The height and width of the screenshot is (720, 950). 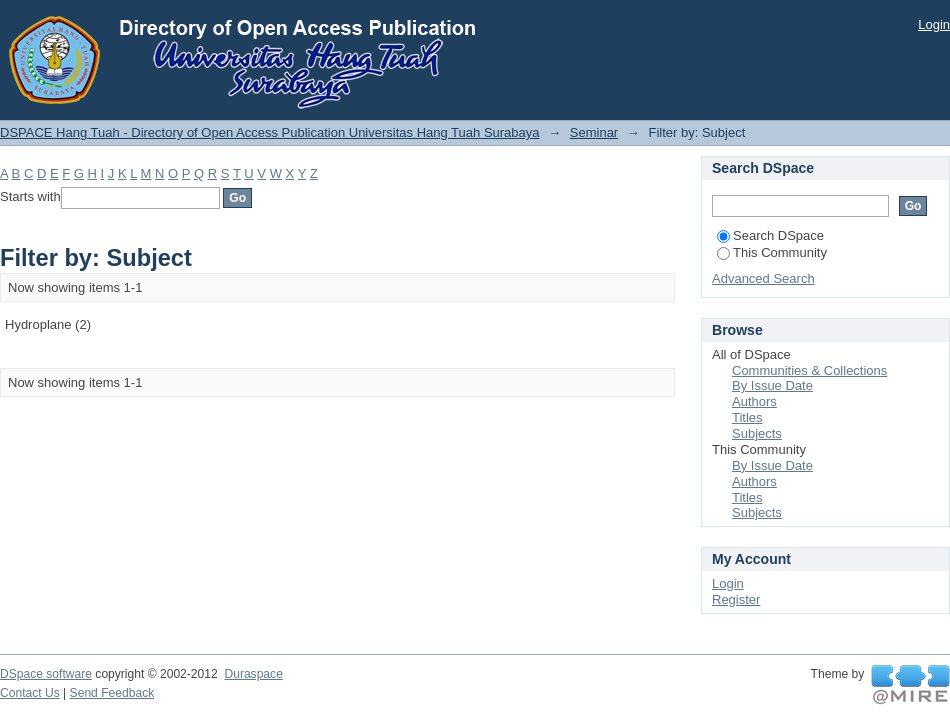 What do you see at coordinates (253, 674) in the screenshot?
I see `Duraspace` at bounding box center [253, 674].